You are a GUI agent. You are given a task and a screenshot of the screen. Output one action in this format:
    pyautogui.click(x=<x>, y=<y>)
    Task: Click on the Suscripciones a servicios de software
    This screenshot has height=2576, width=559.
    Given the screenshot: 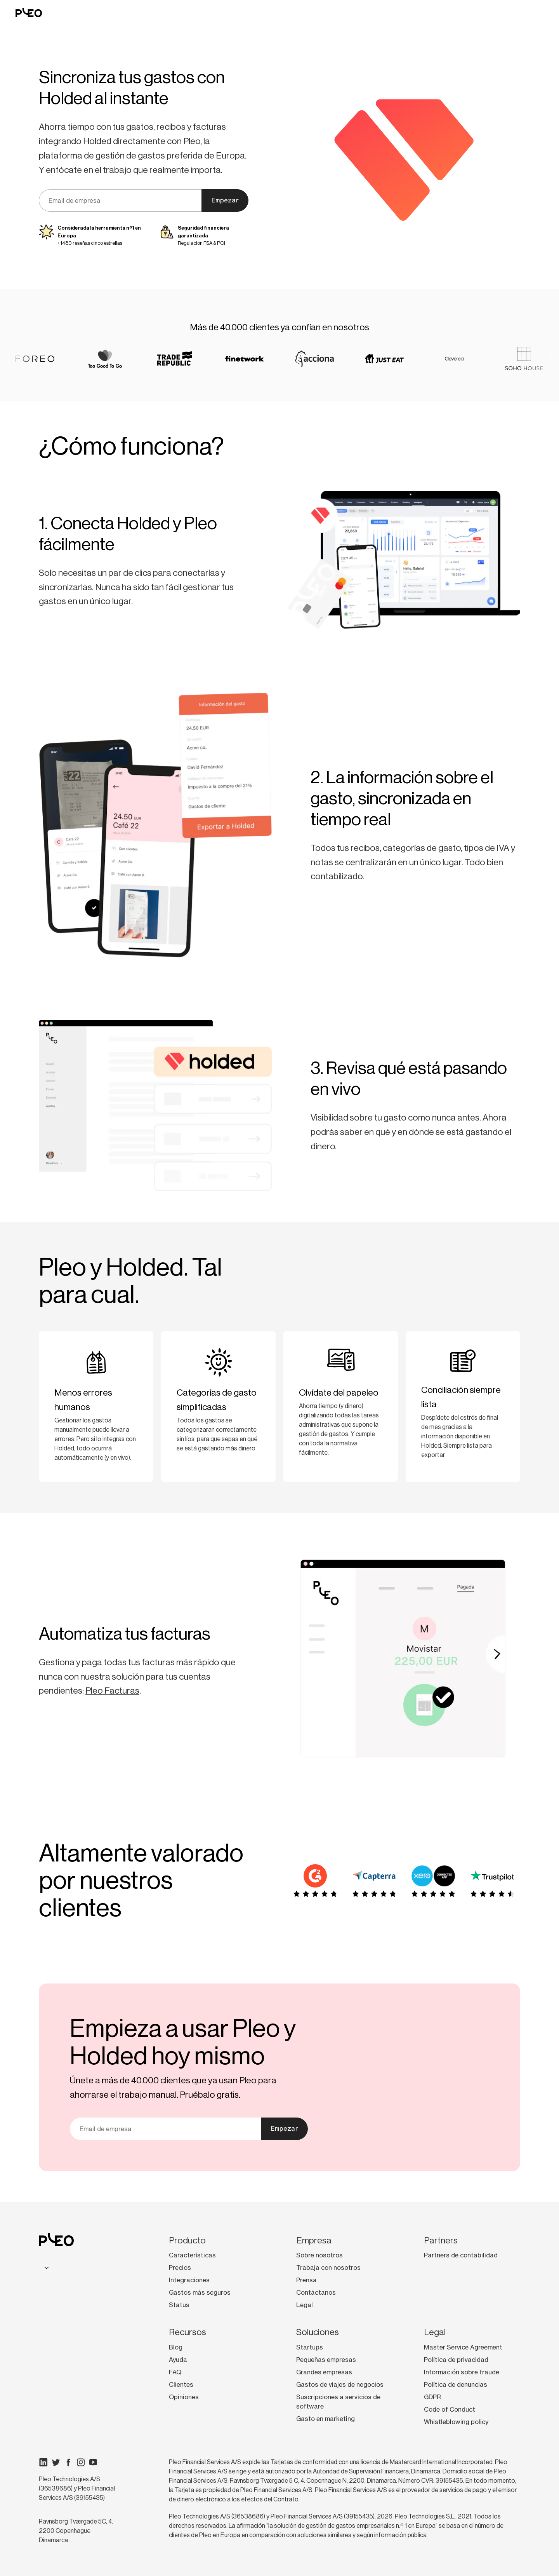 What is the action you would take?
    pyautogui.click(x=338, y=2401)
    